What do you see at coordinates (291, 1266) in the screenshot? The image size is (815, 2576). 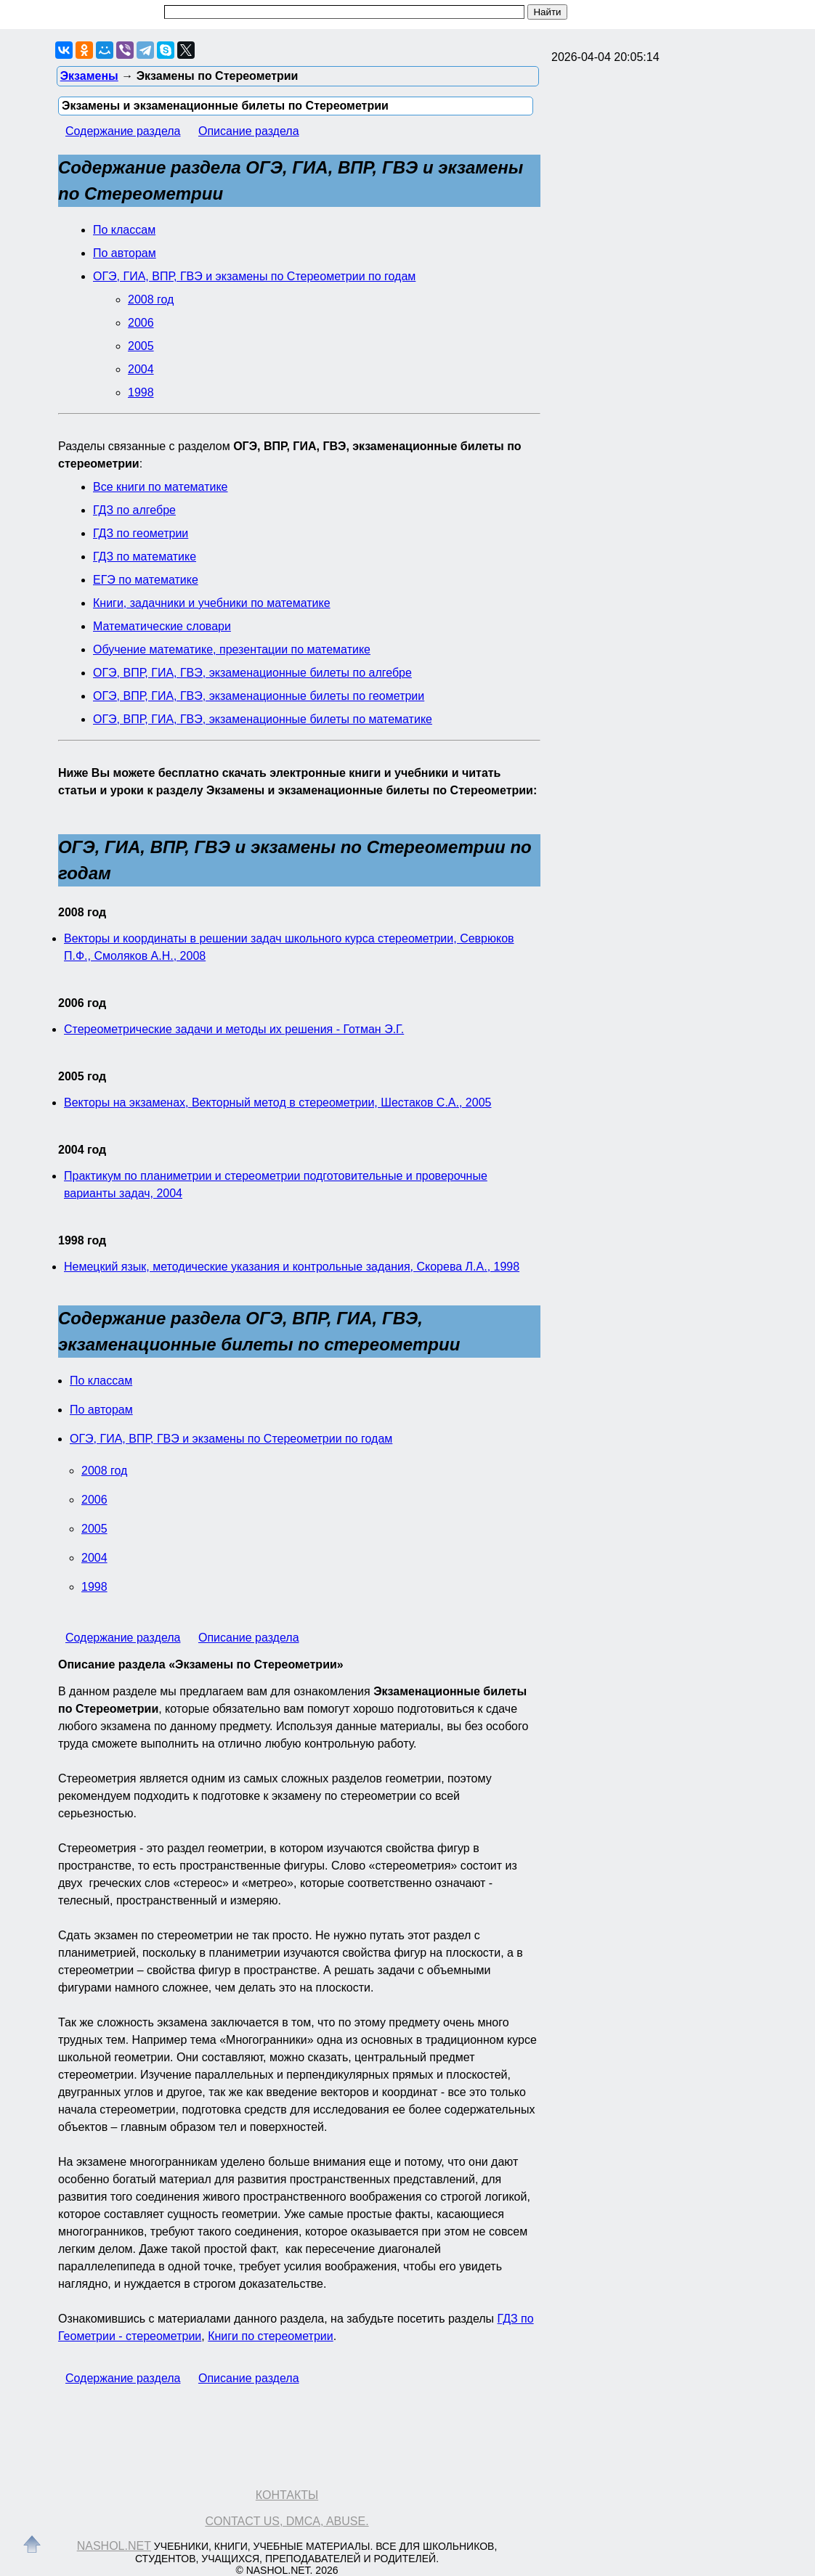 I see `Немецкий язык, методические указания и контрольные задания, Скорева Л.А., 1998` at bounding box center [291, 1266].